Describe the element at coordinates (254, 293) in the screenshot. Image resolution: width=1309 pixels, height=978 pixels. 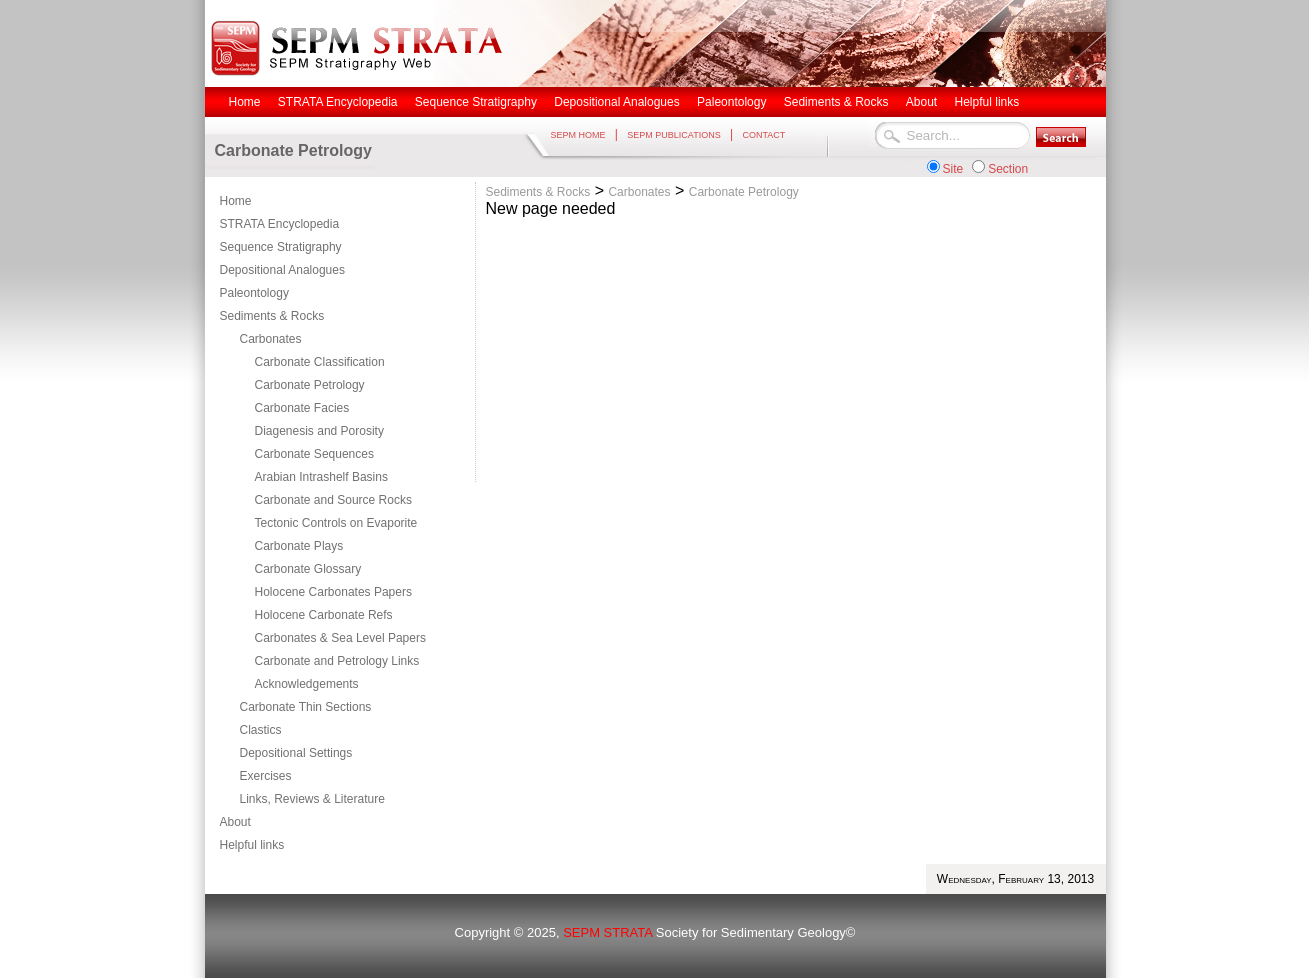
I see `Paleontology` at that location.